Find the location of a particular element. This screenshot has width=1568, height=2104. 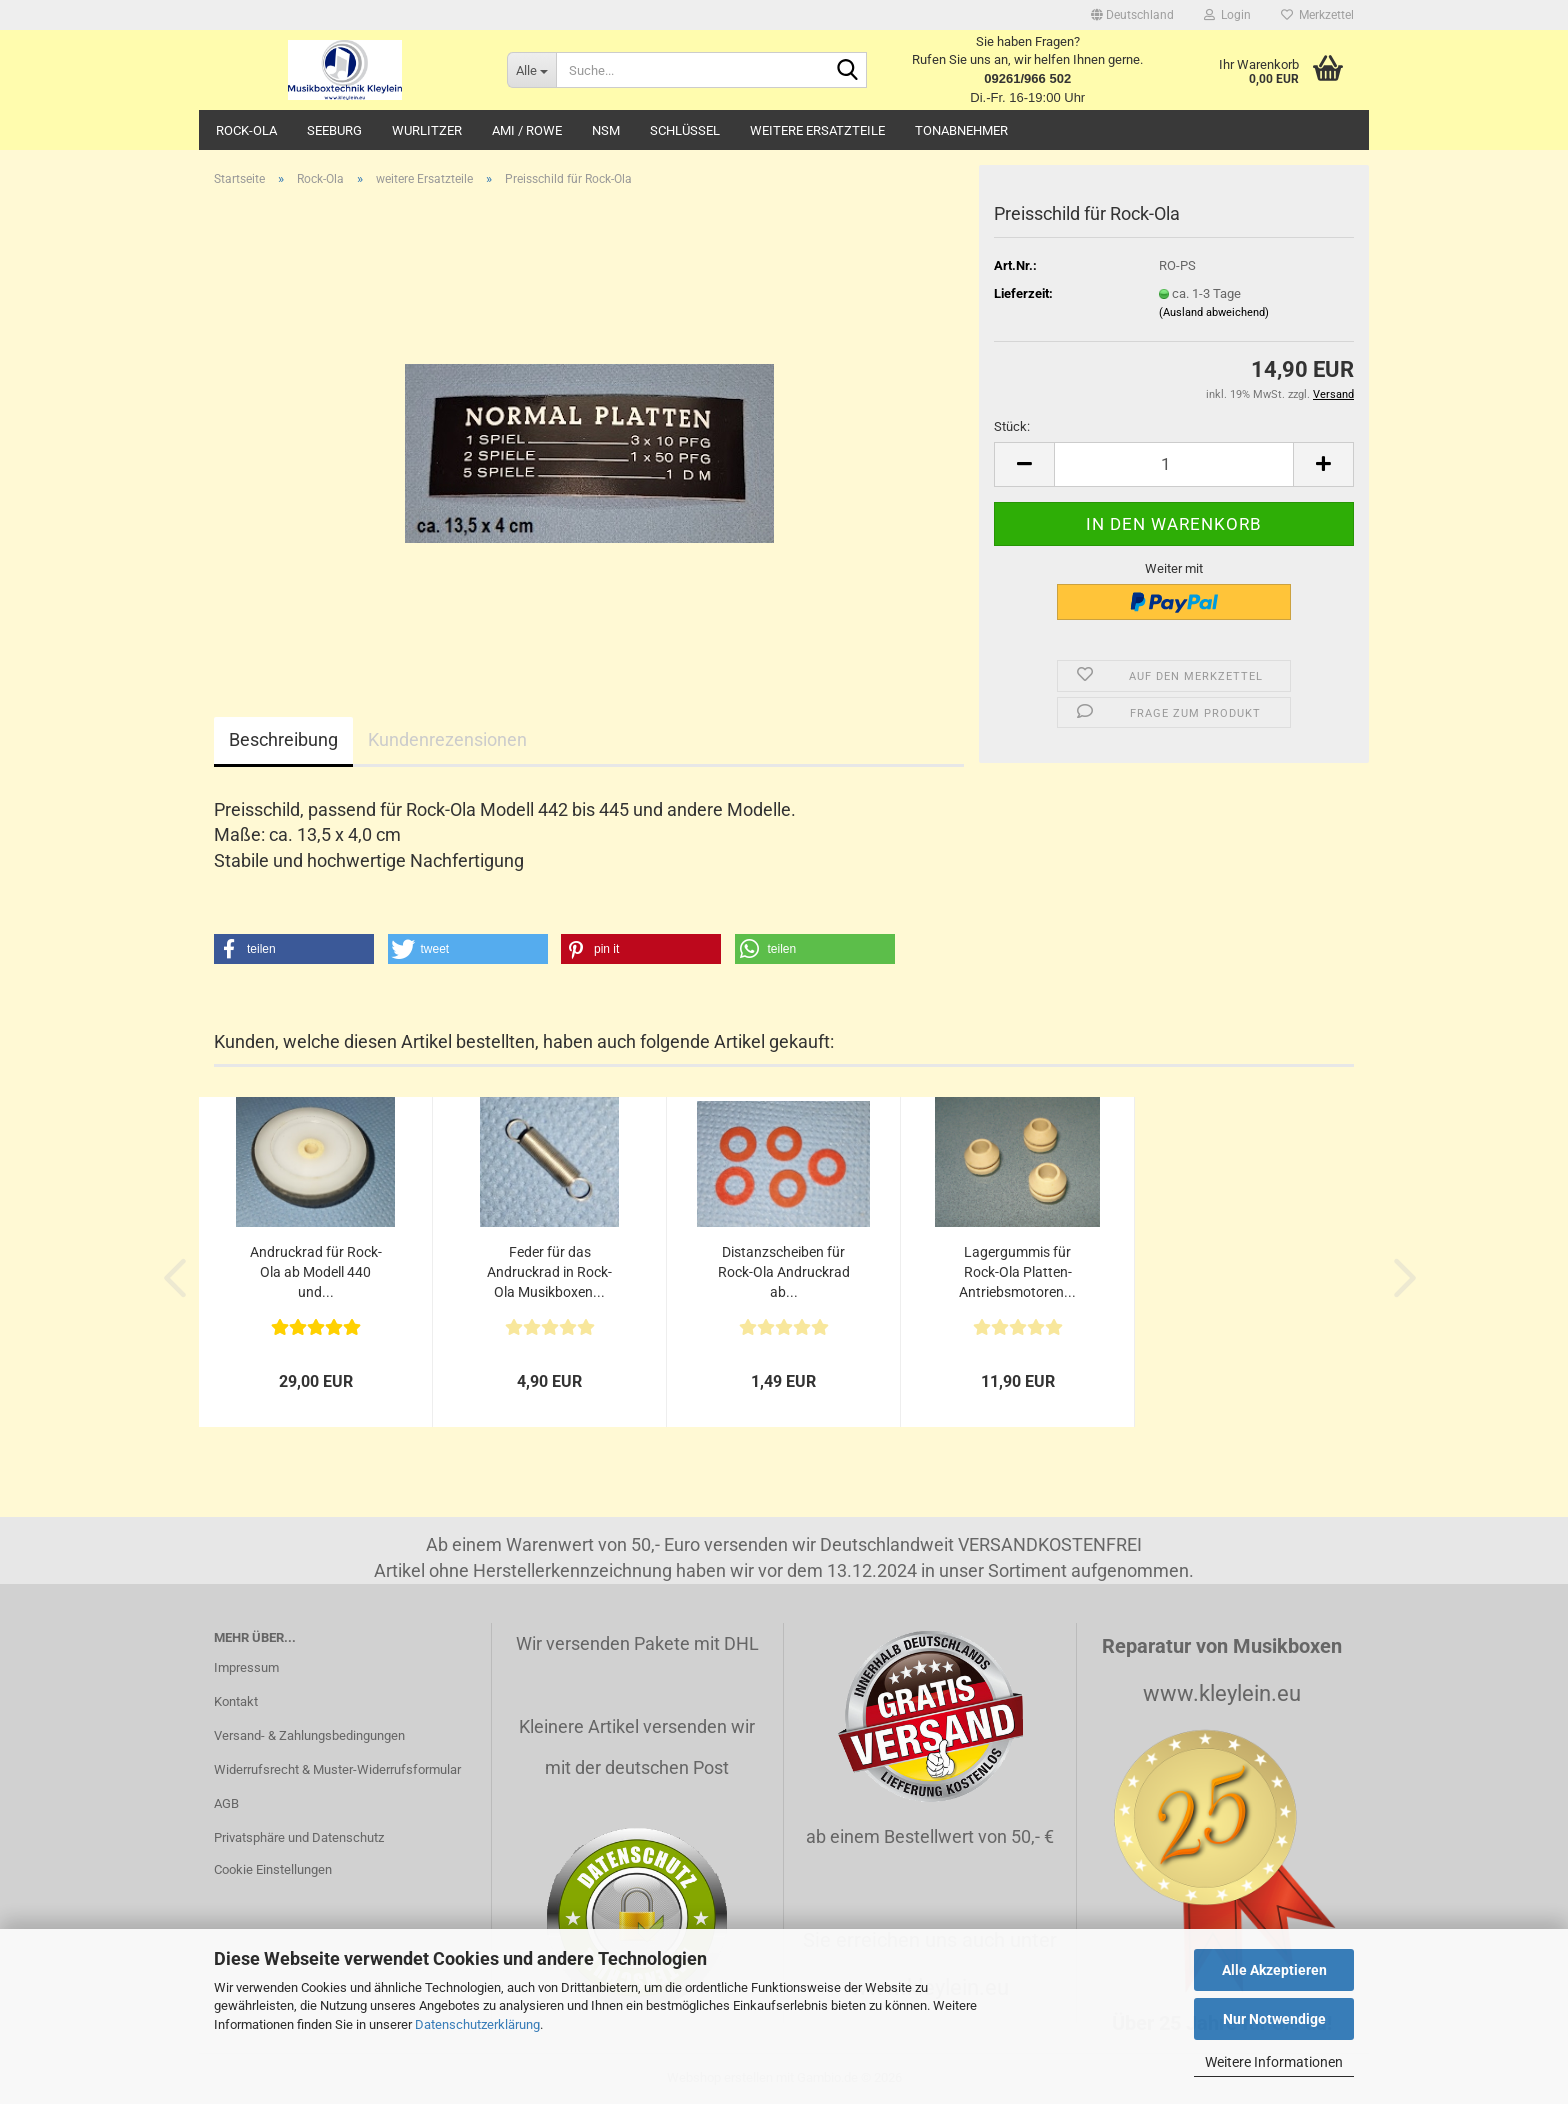

Feder für das Andruckrad in Rock-Ola Musikboxen... is located at coordinates (549, 1272).